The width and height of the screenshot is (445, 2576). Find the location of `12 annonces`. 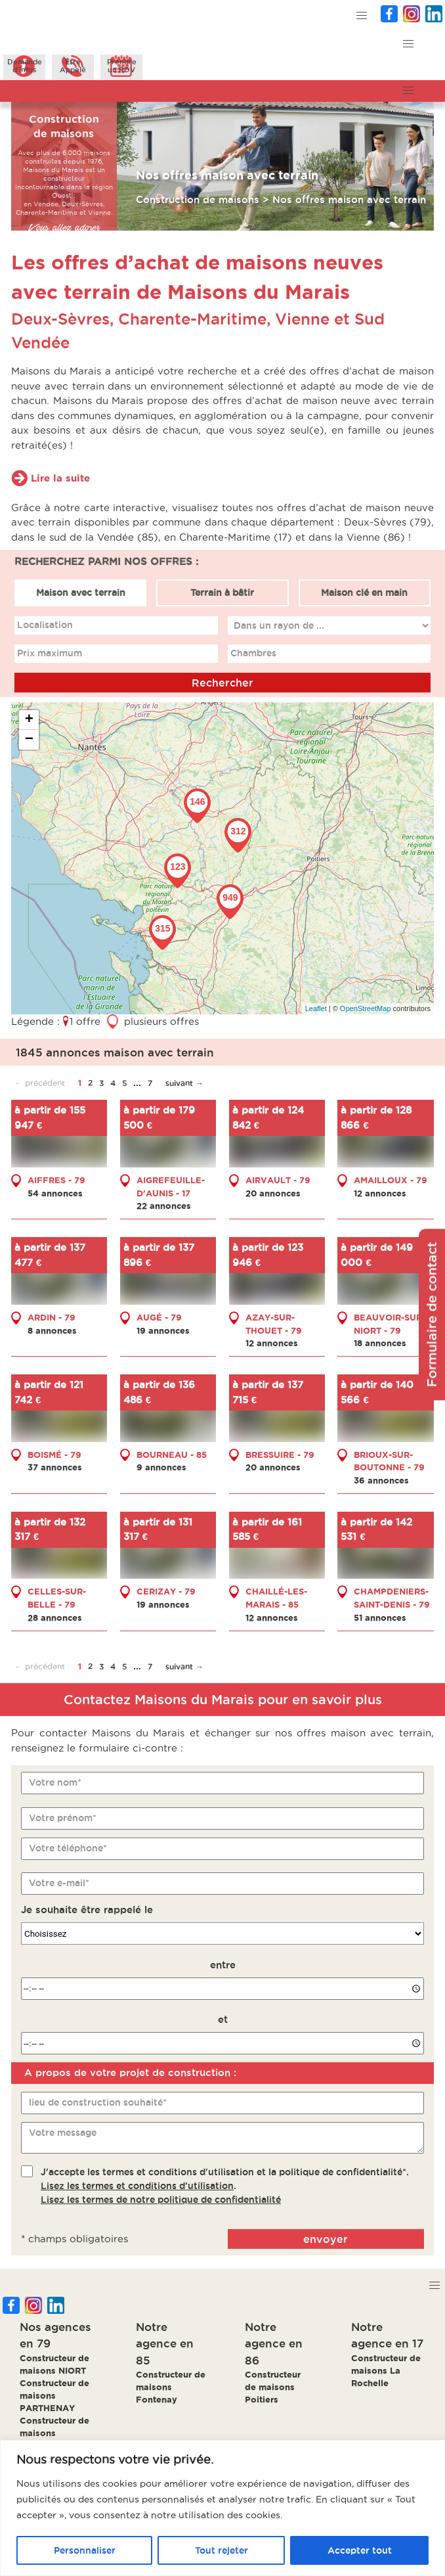

12 annonces is located at coordinates (380, 1193).